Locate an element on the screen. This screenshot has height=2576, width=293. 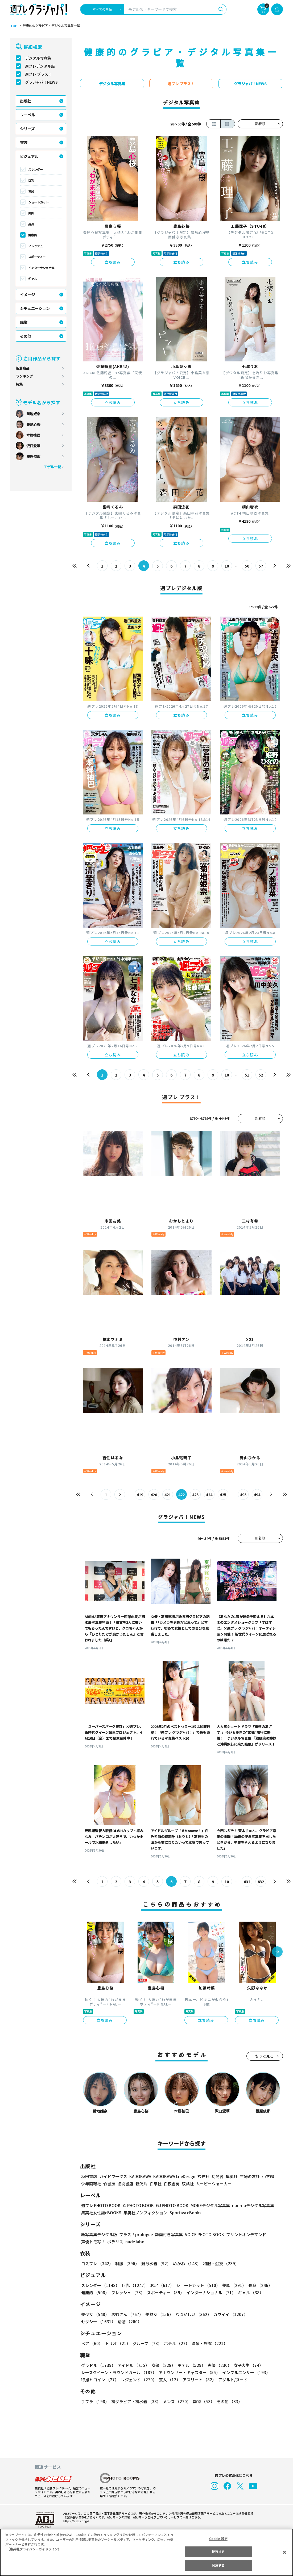
衣装 is located at coordinates (23, 142).